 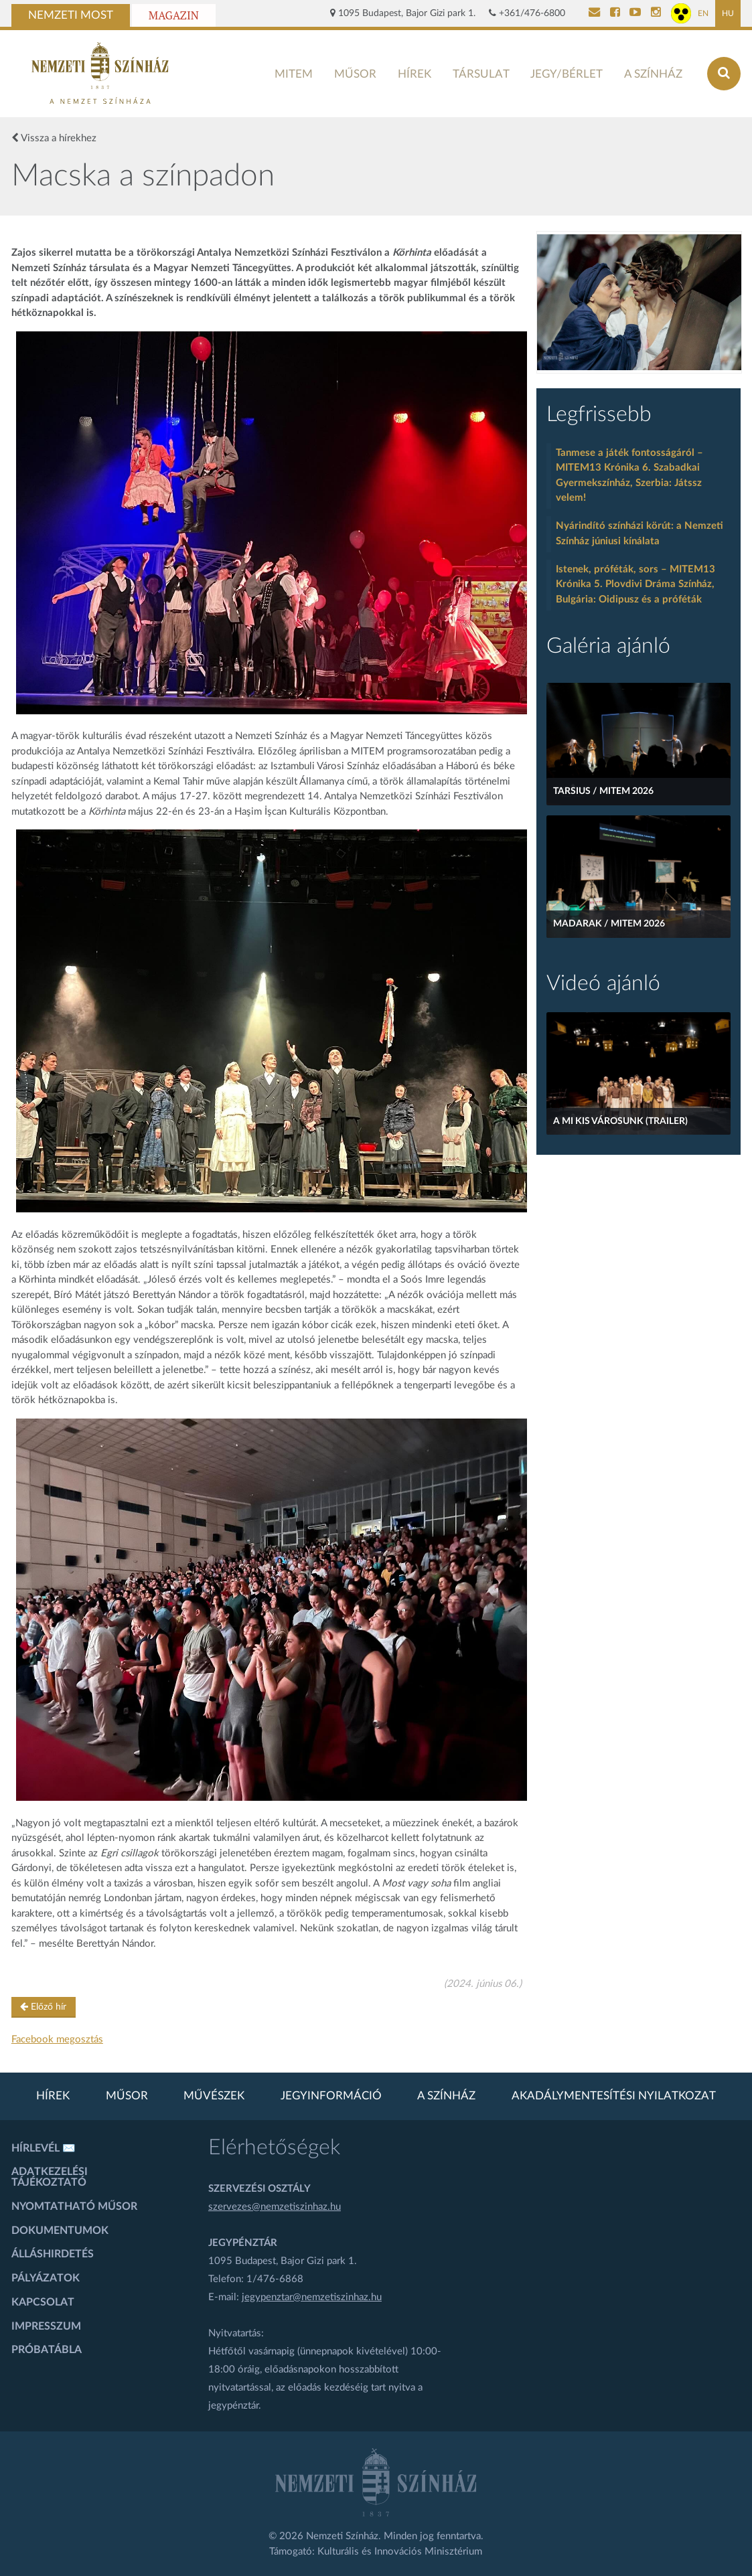 I want to click on Műsor, so click(x=355, y=74).